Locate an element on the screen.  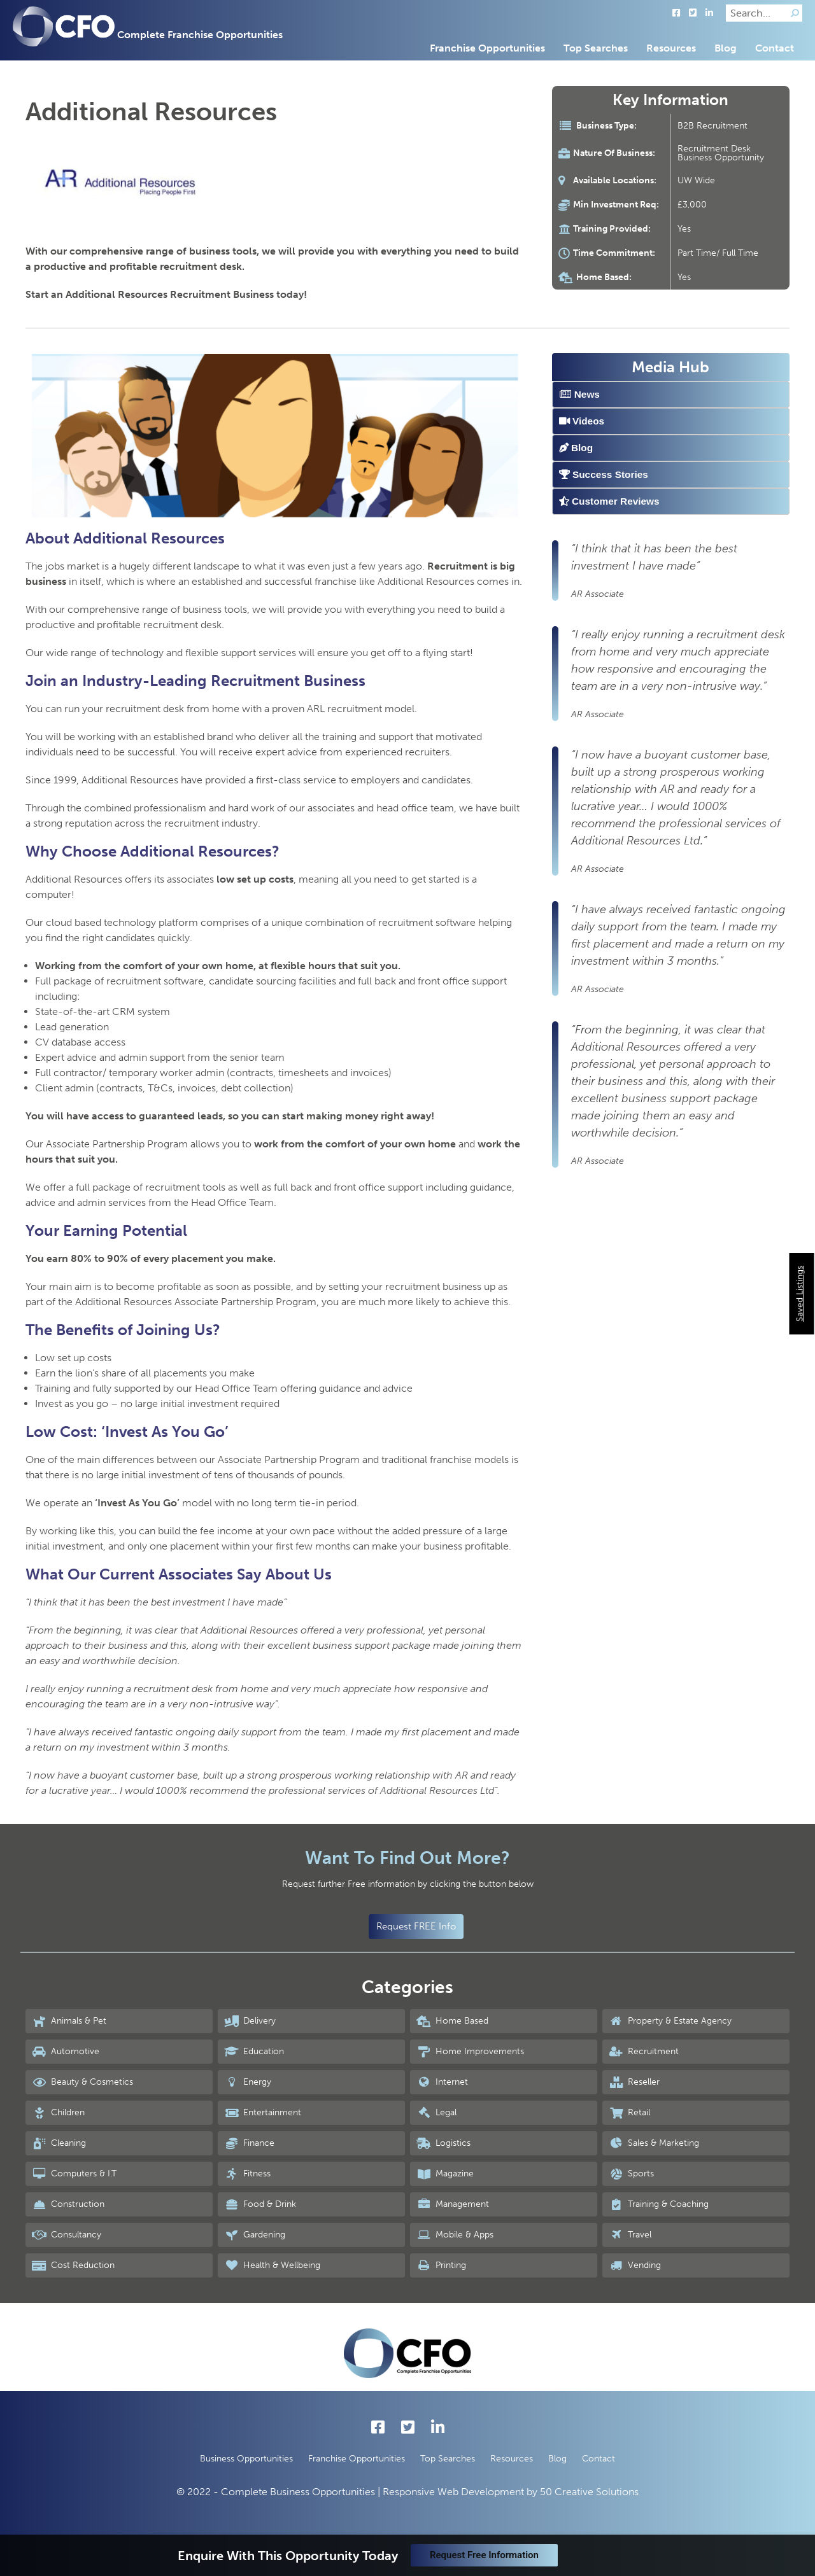
Automotive is located at coordinates (65, 2051).